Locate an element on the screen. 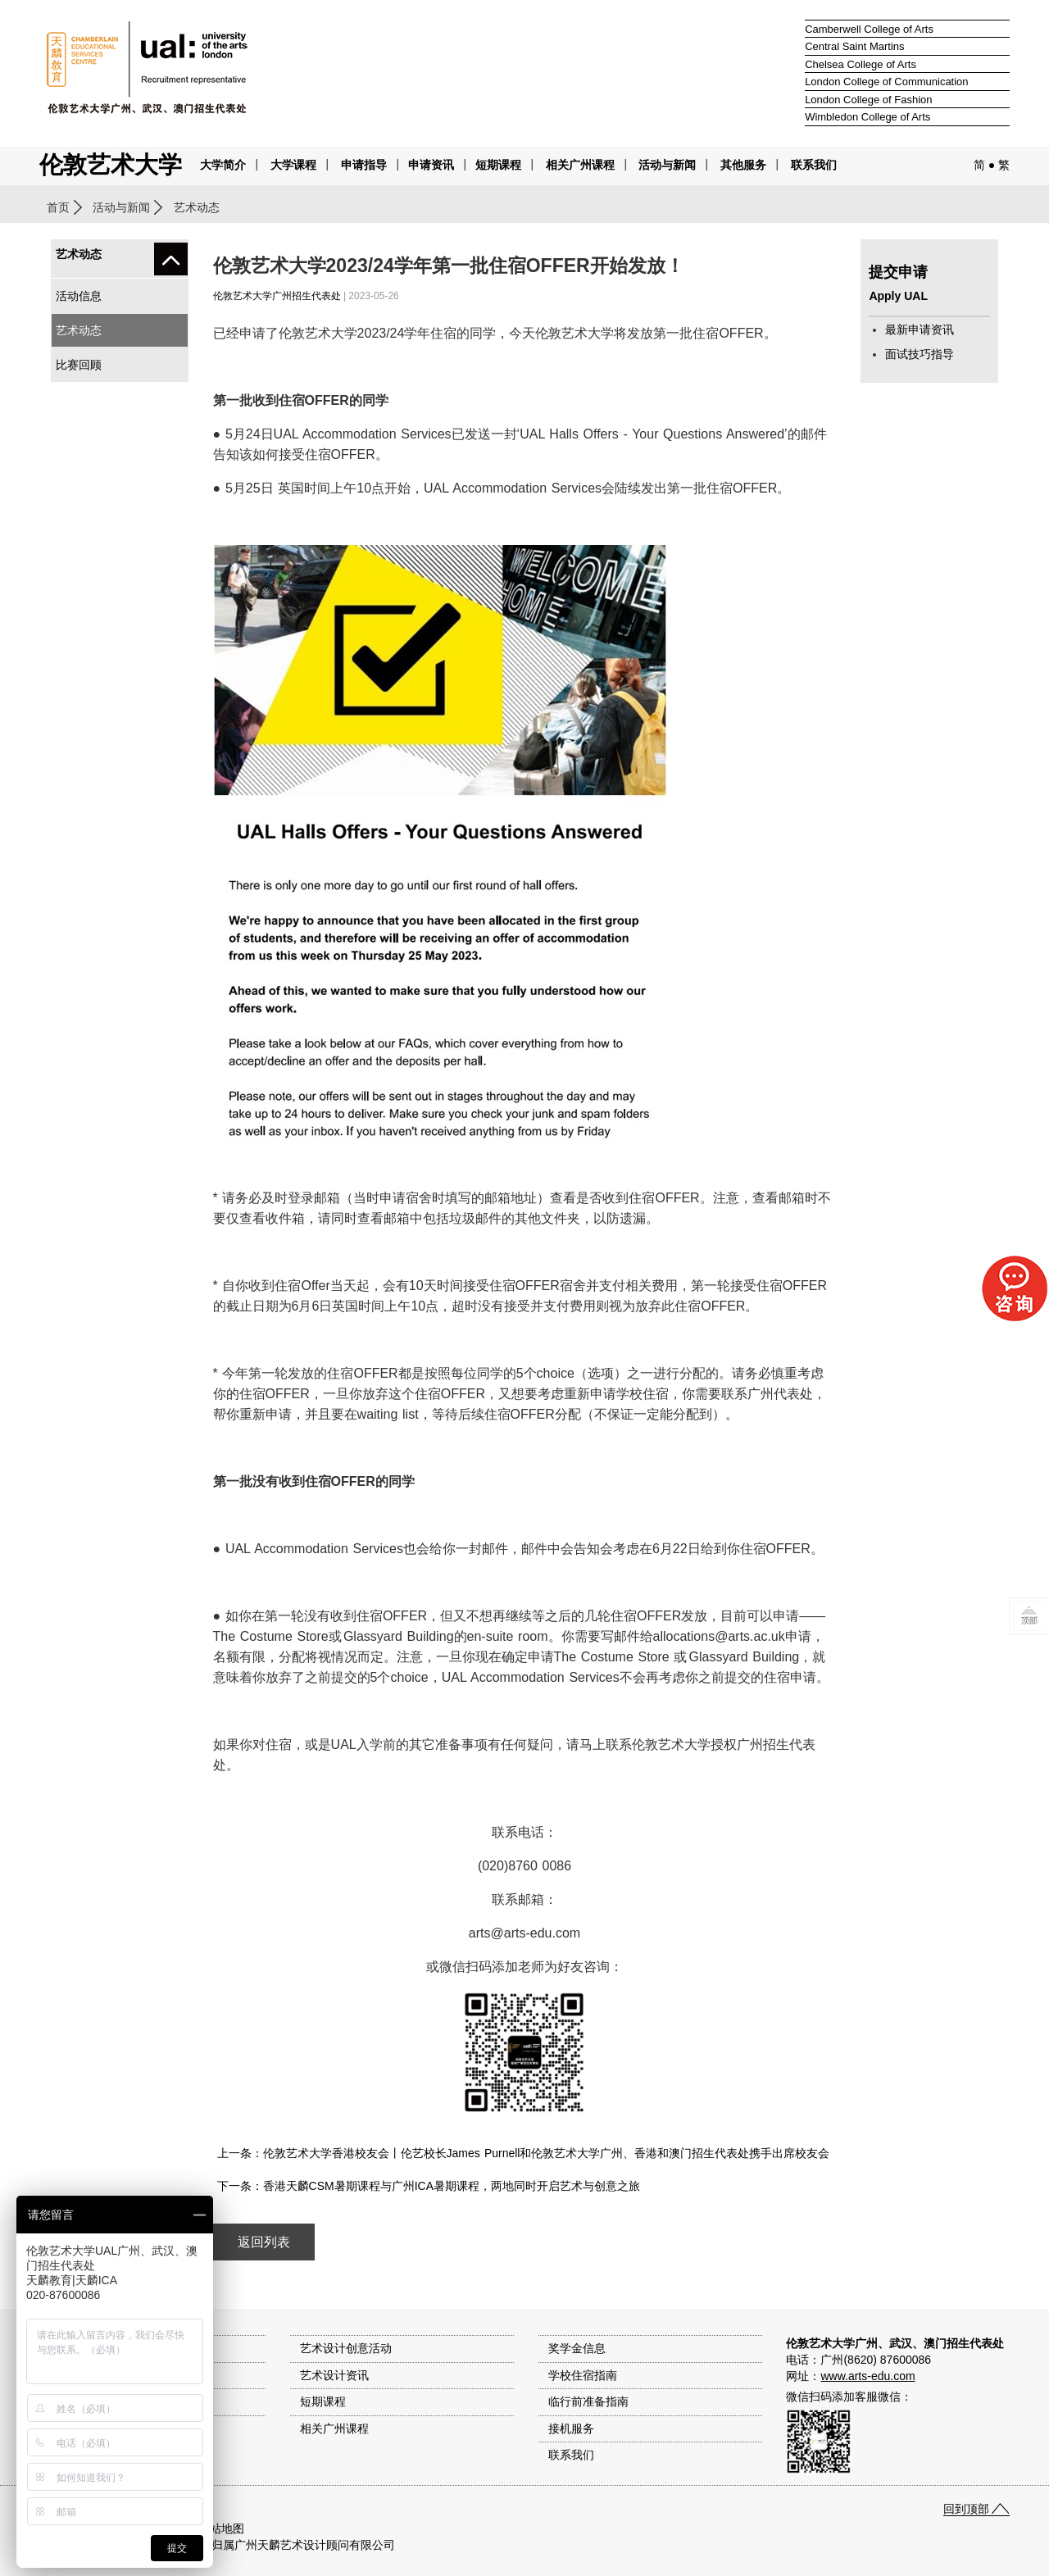 This screenshot has width=1049, height=2576. 回到顶部 is located at coordinates (966, 2508).